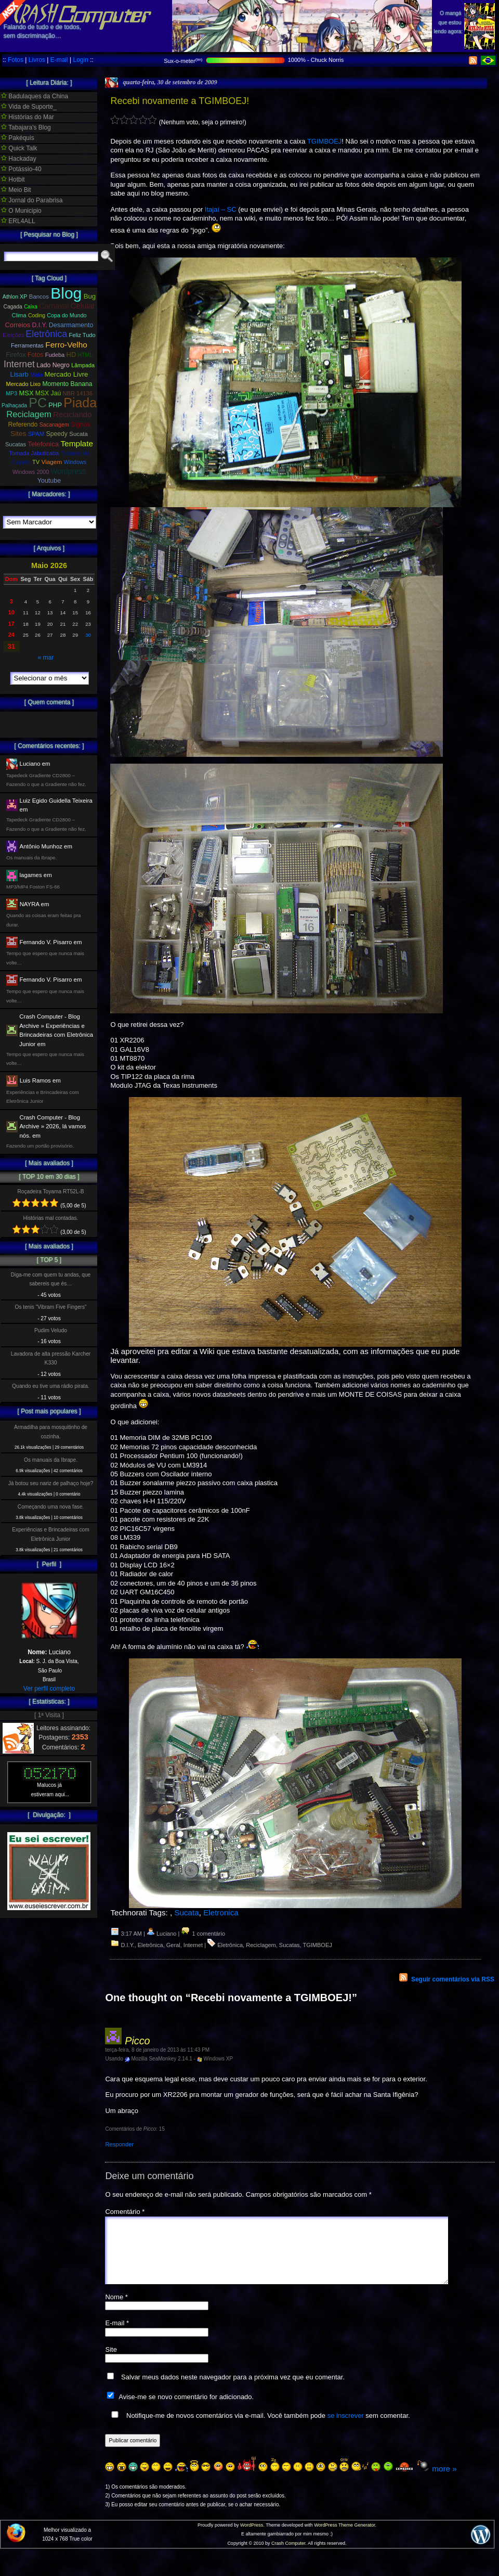 The image size is (499, 2576). What do you see at coordinates (43, 444) in the screenshot?
I see `Telefonica` at bounding box center [43, 444].